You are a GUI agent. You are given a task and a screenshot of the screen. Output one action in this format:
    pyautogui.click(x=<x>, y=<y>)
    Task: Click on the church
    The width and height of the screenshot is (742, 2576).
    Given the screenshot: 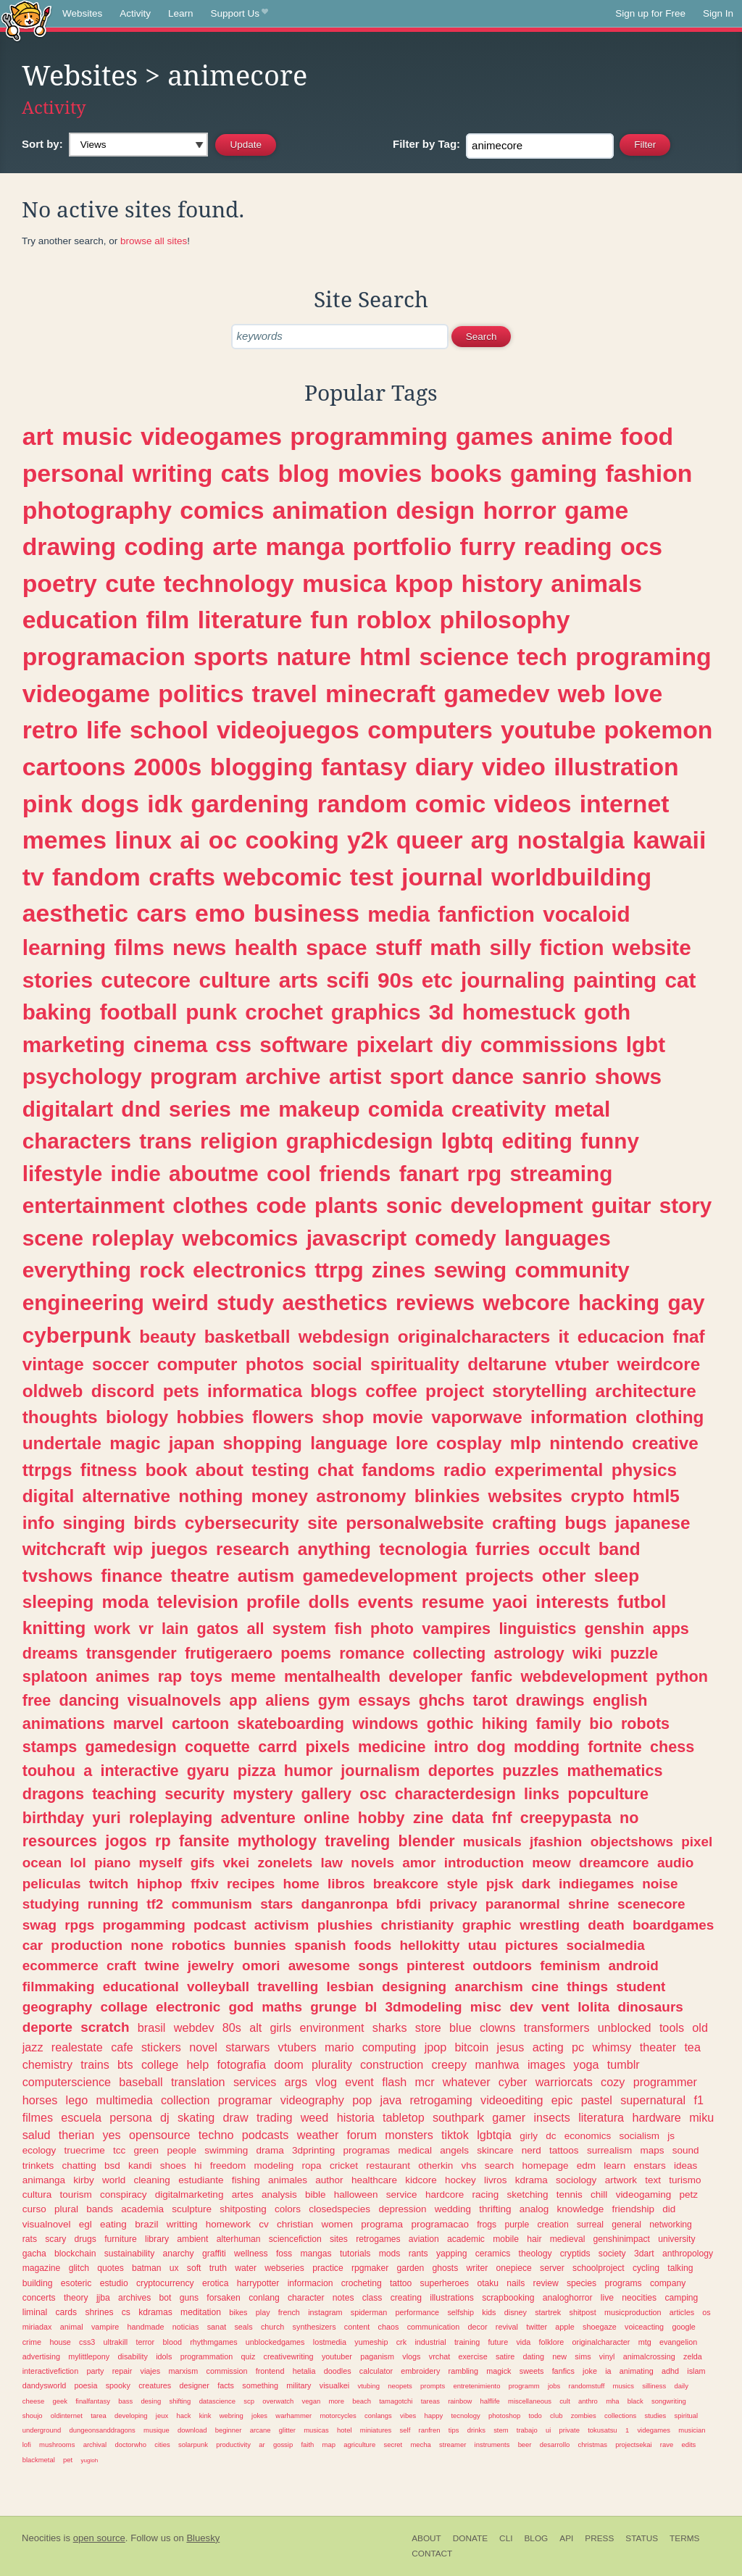 What is the action you would take?
    pyautogui.click(x=272, y=2326)
    